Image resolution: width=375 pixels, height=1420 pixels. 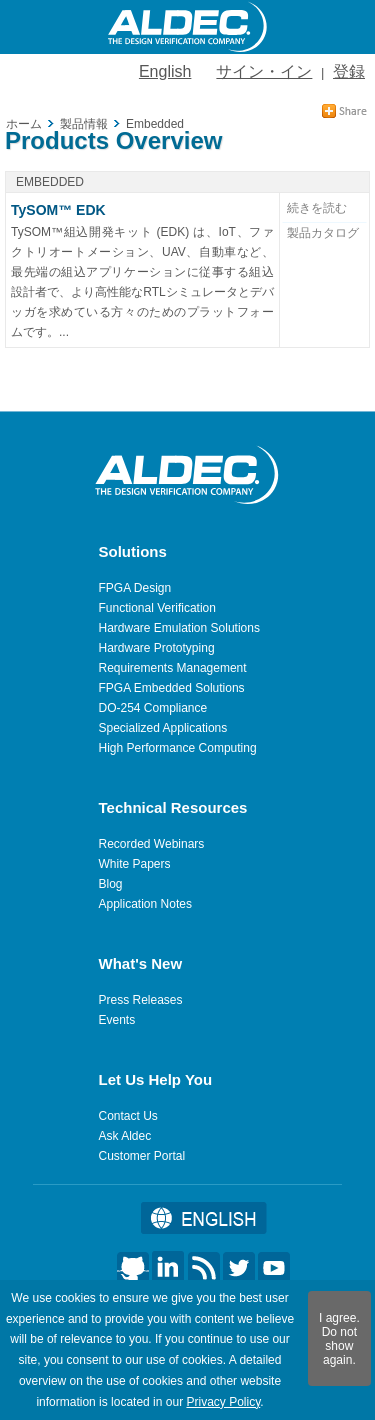 What do you see at coordinates (165, 71) in the screenshot?
I see `English` at bounding box center [165, 71].